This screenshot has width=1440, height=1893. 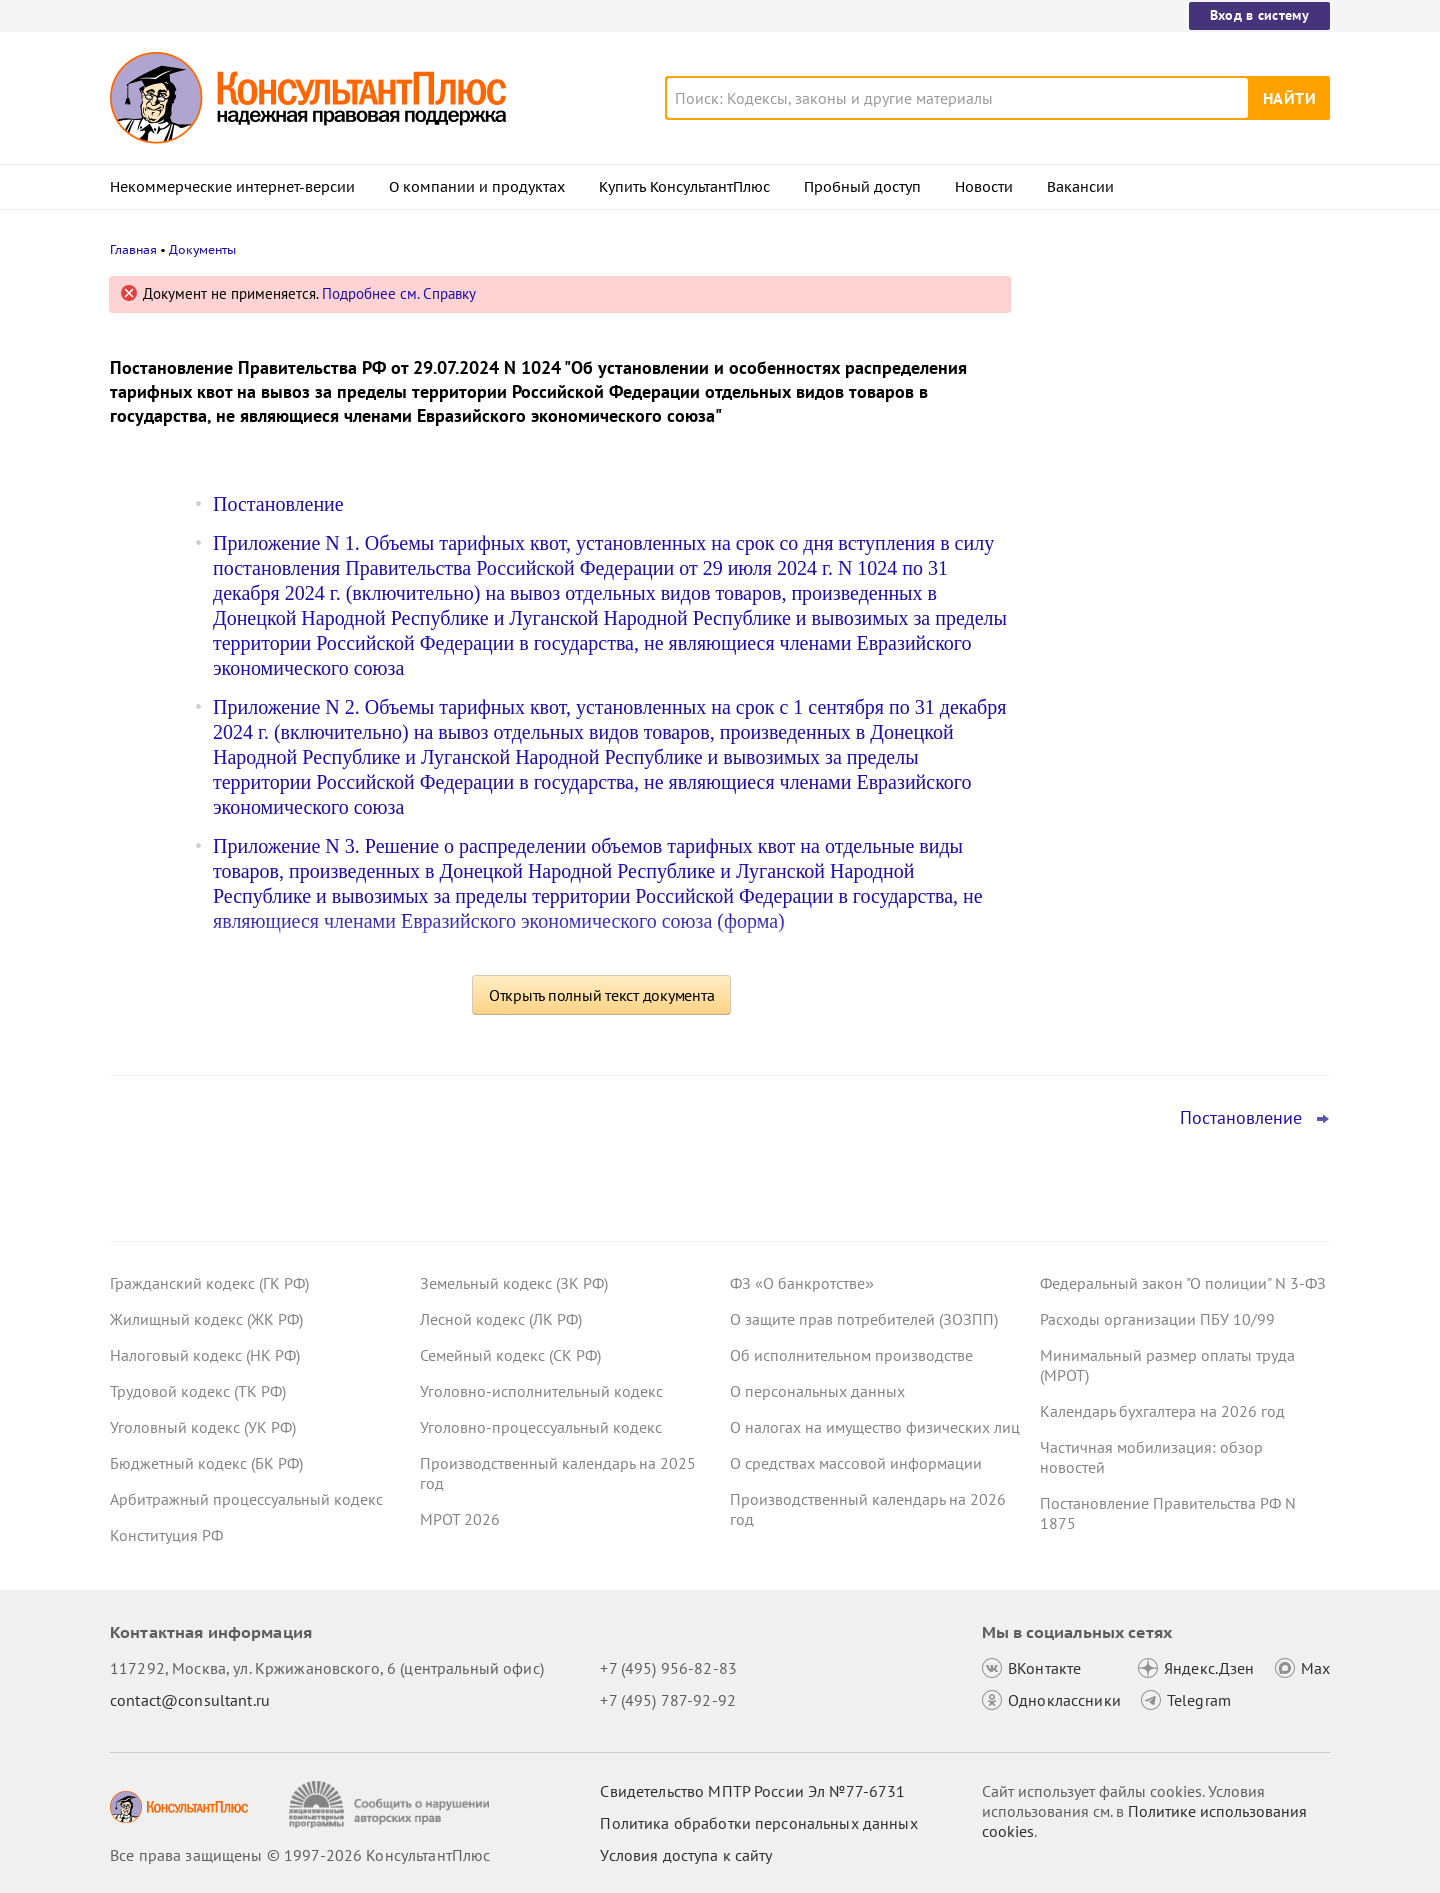 I want to click on Открыть полный текст документа, so click(x=602, y=995).